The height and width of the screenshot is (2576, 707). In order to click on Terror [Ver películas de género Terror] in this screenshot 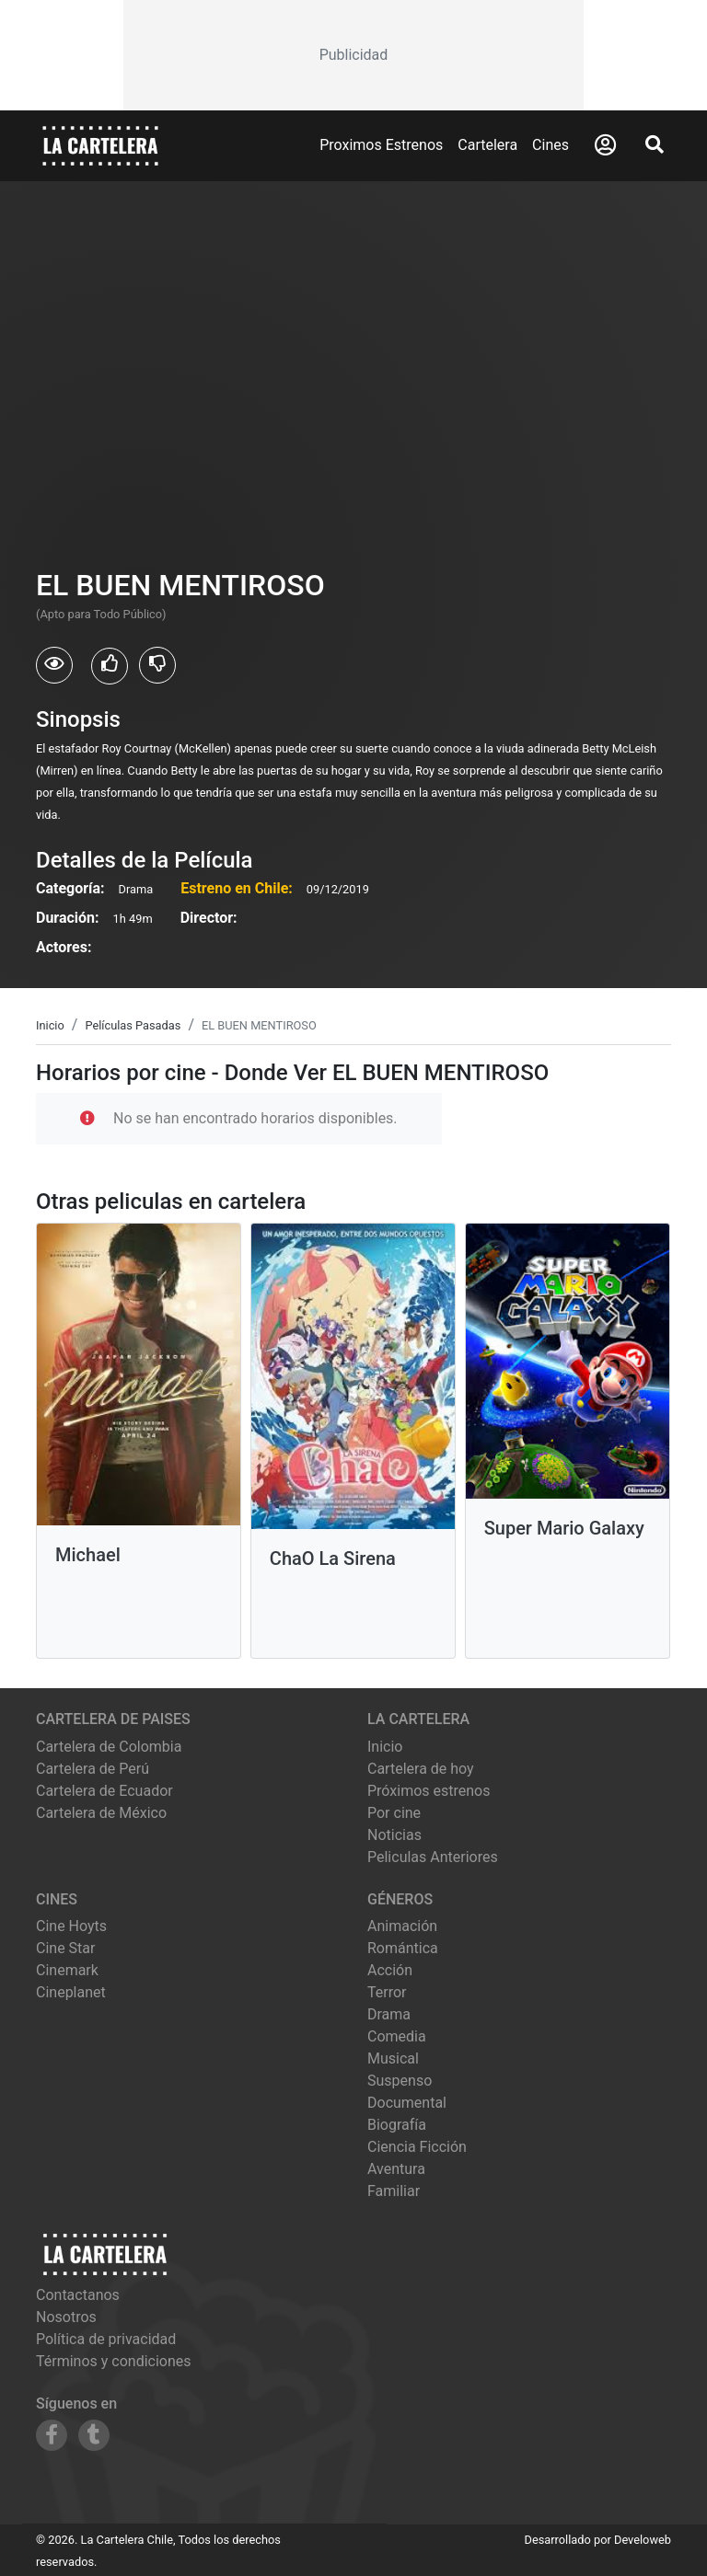, I will do `click(387, 1992)`.